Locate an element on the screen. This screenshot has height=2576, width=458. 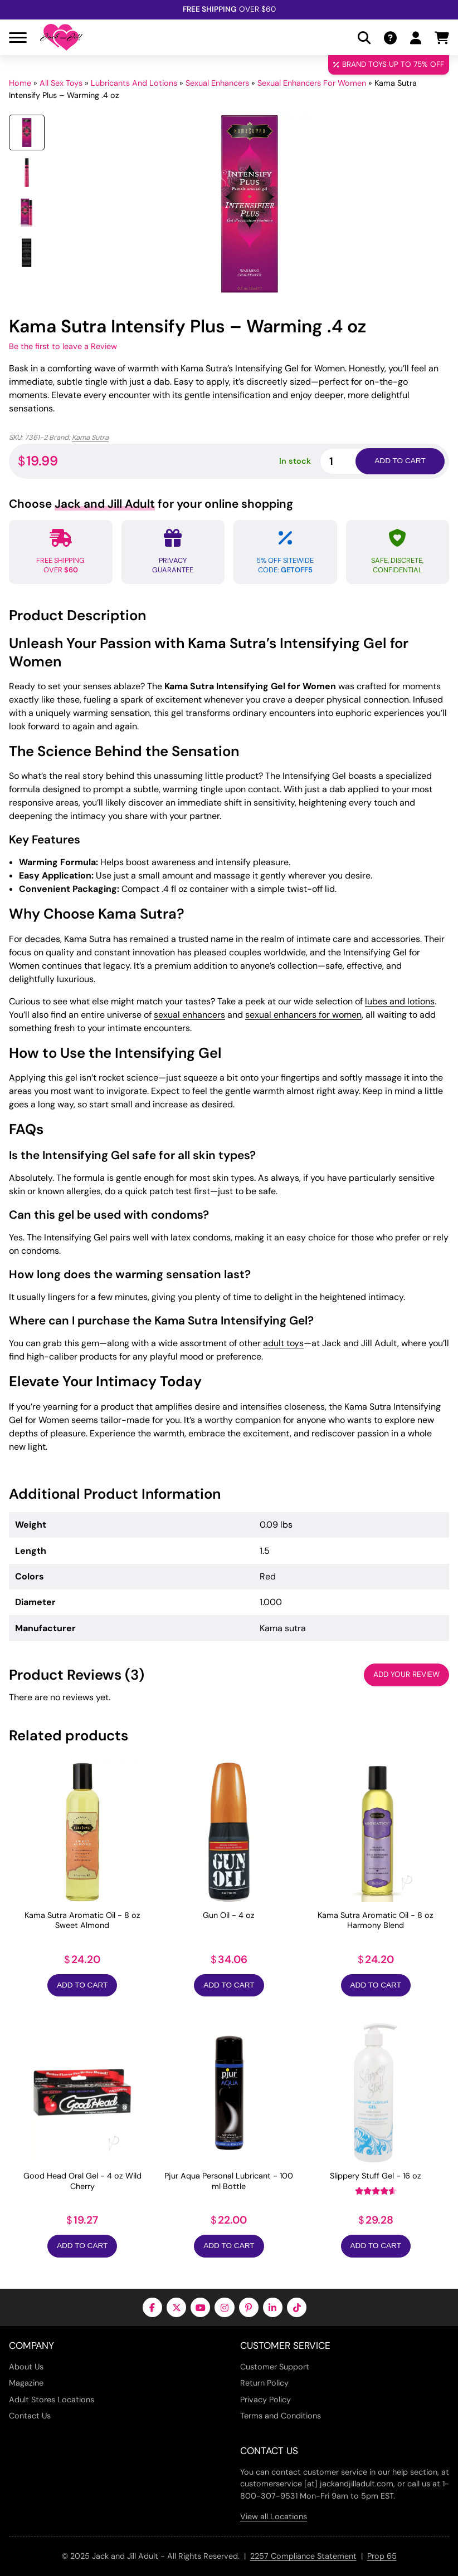
Contact Us is located at coordinates (30, 2416).